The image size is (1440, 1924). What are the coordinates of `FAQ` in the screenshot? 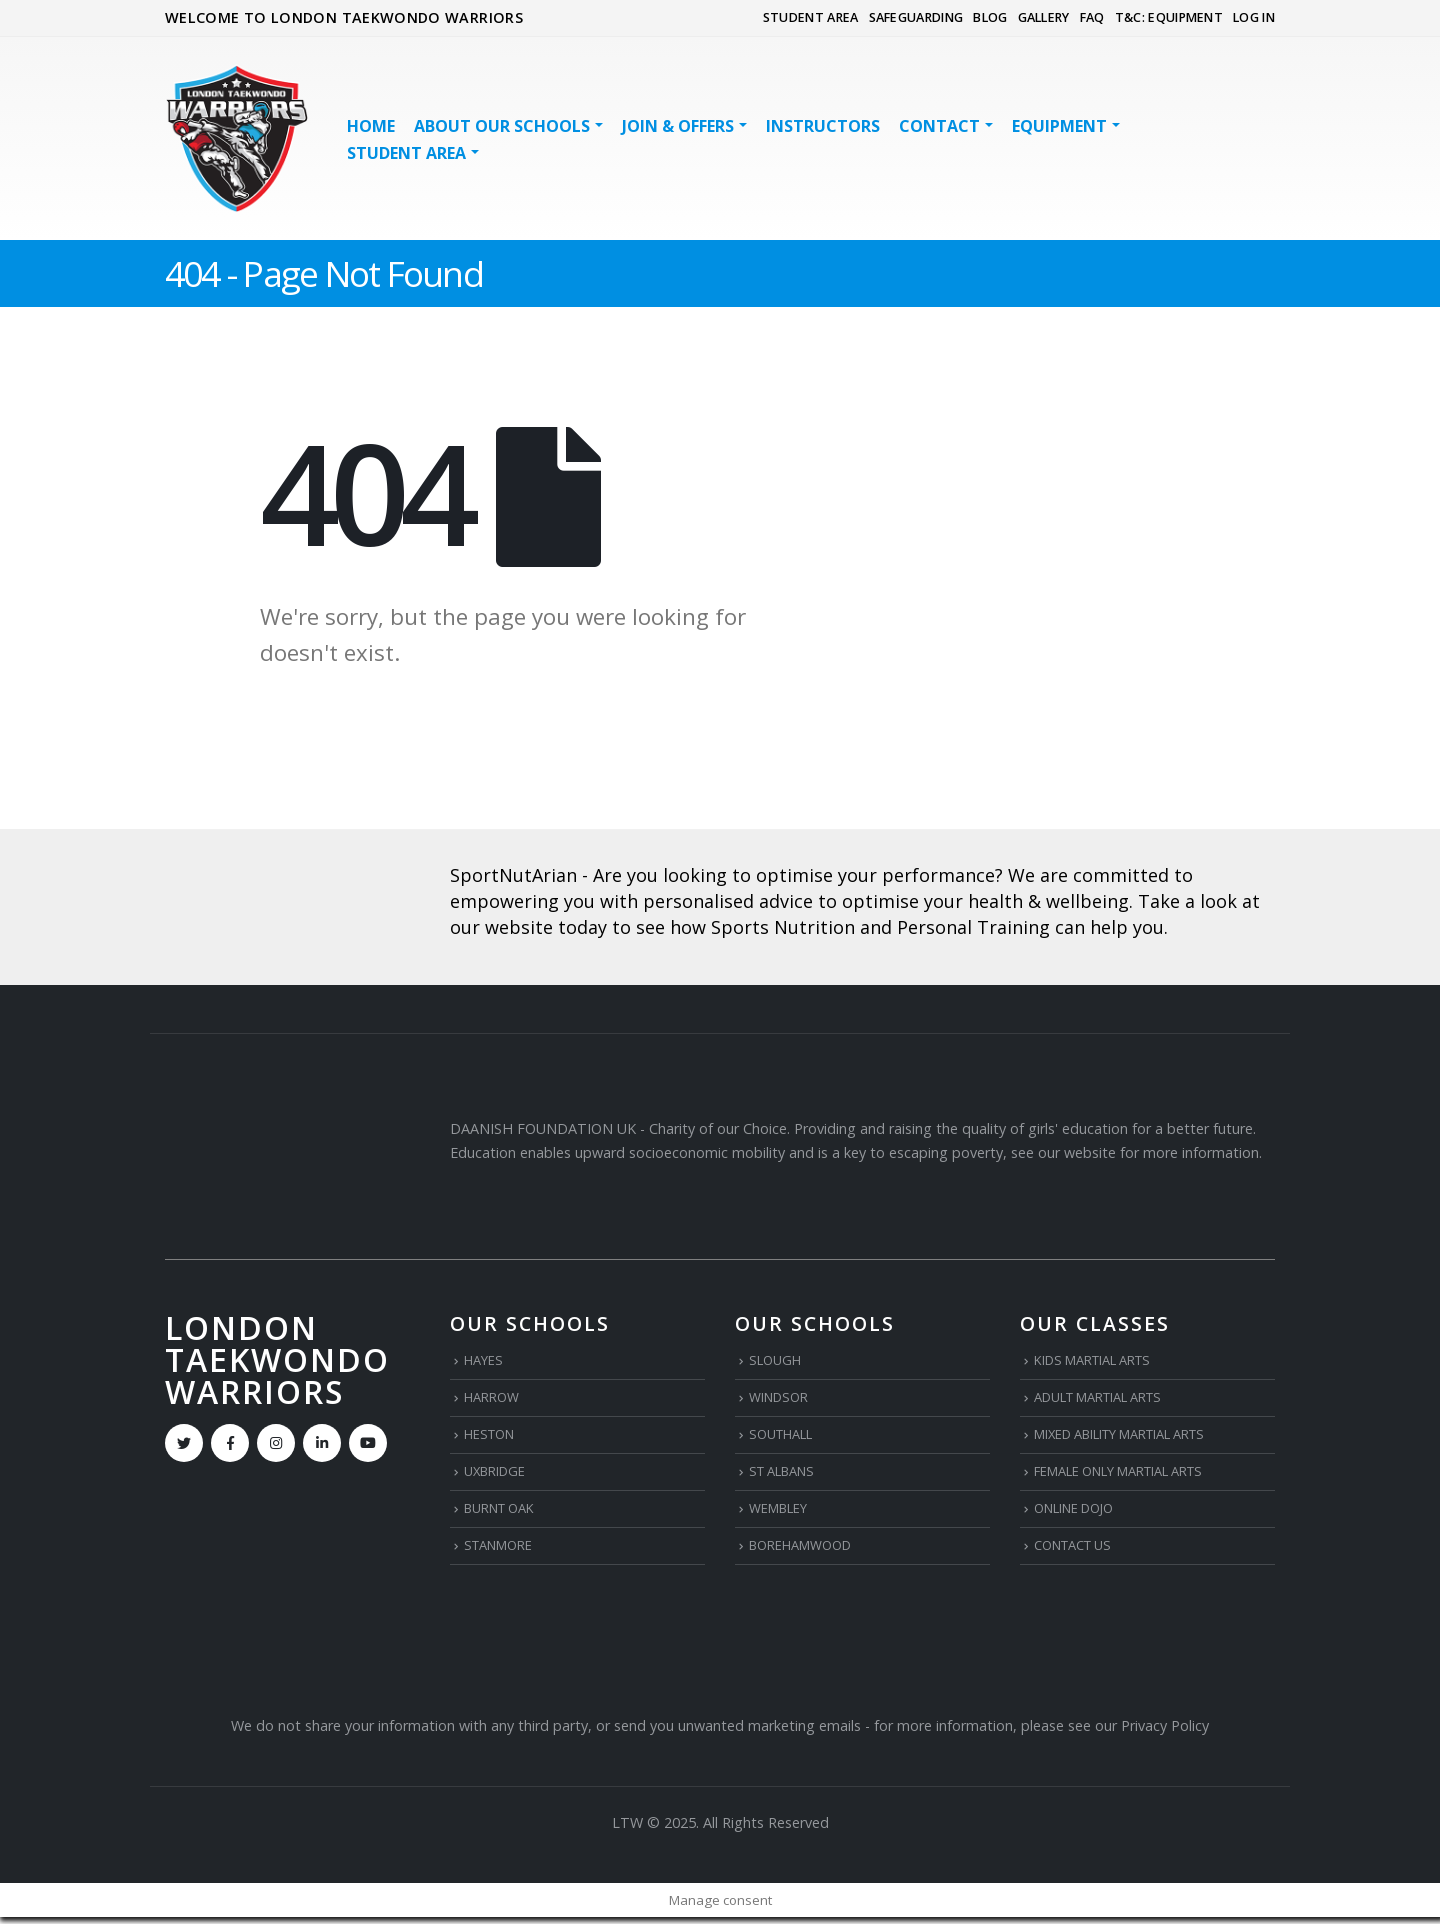 It's located at (1092, 17).